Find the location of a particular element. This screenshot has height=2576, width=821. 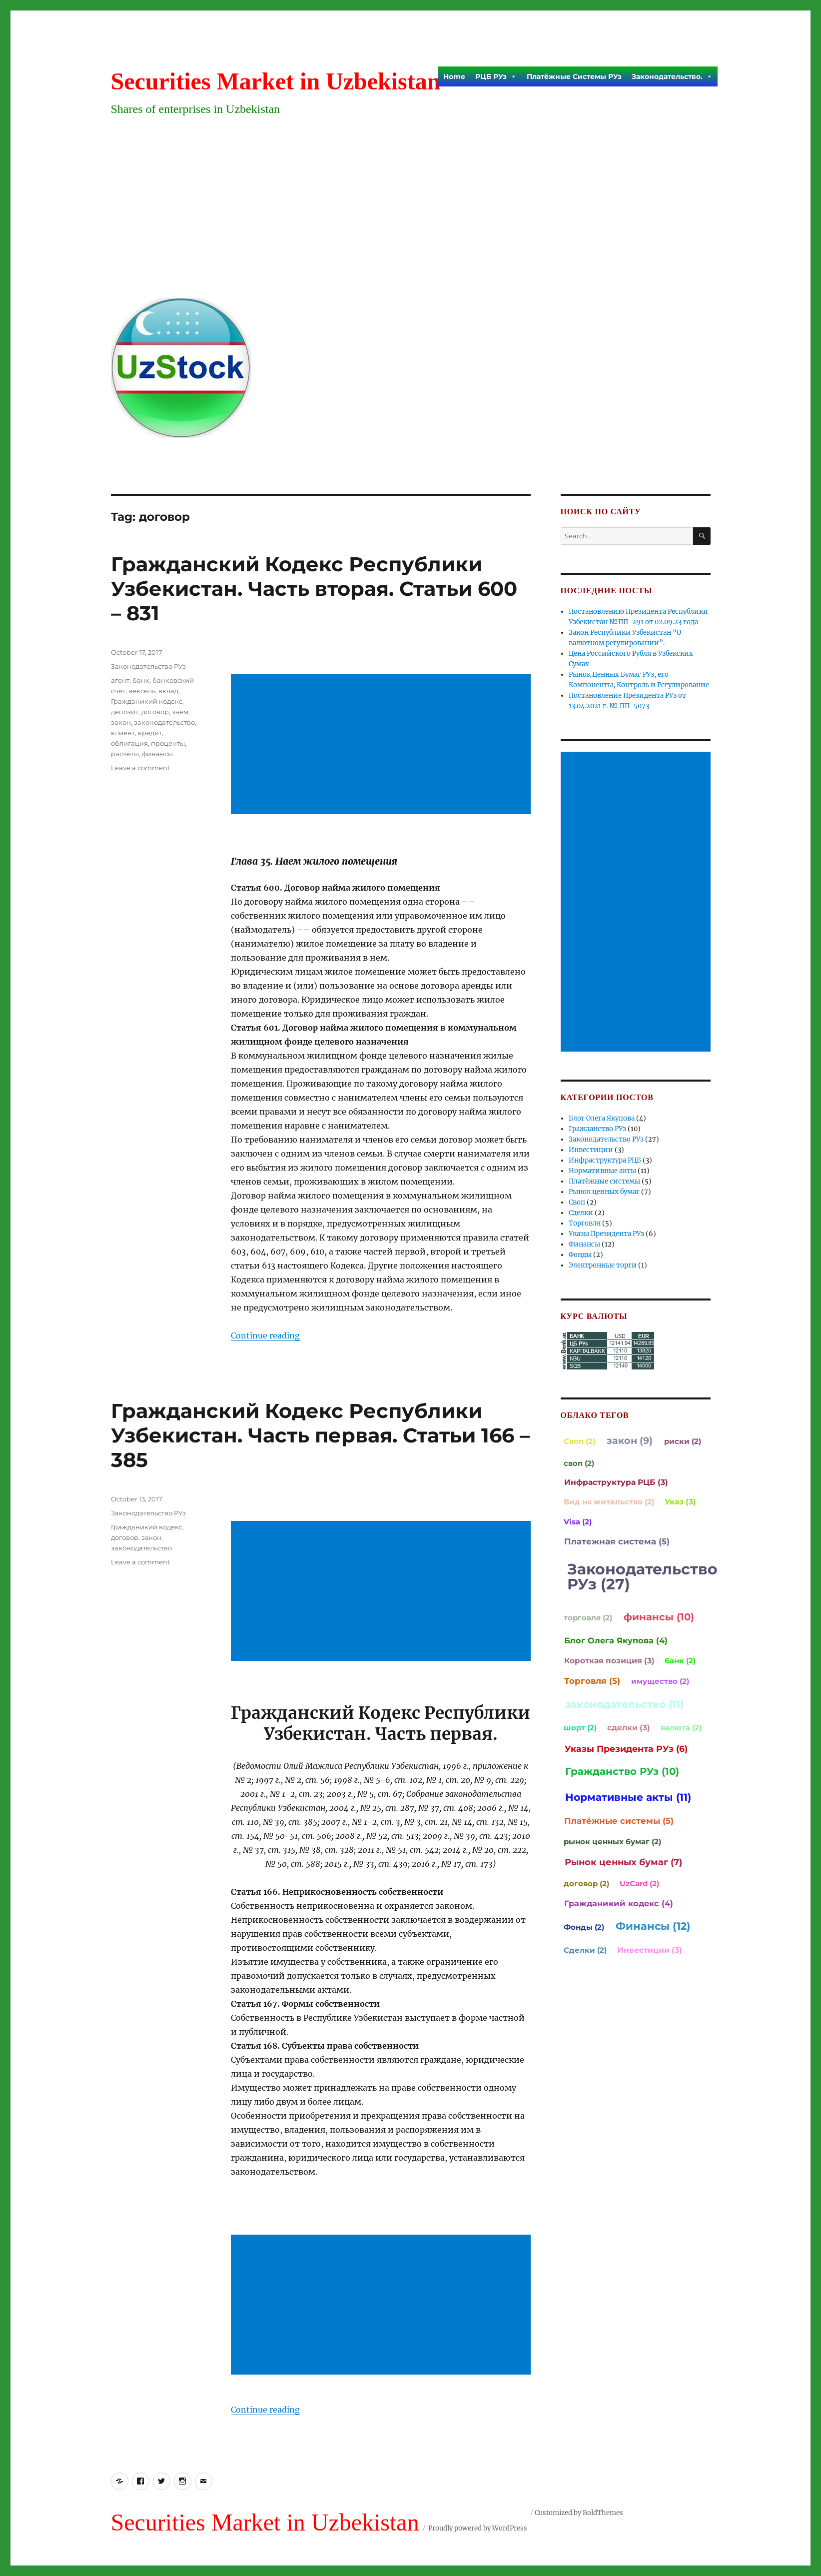

Гражданский Кодекс Республики Узбекистан. Часть вторая. Статьи 600 – 831 is located at coordinates (314, 588).